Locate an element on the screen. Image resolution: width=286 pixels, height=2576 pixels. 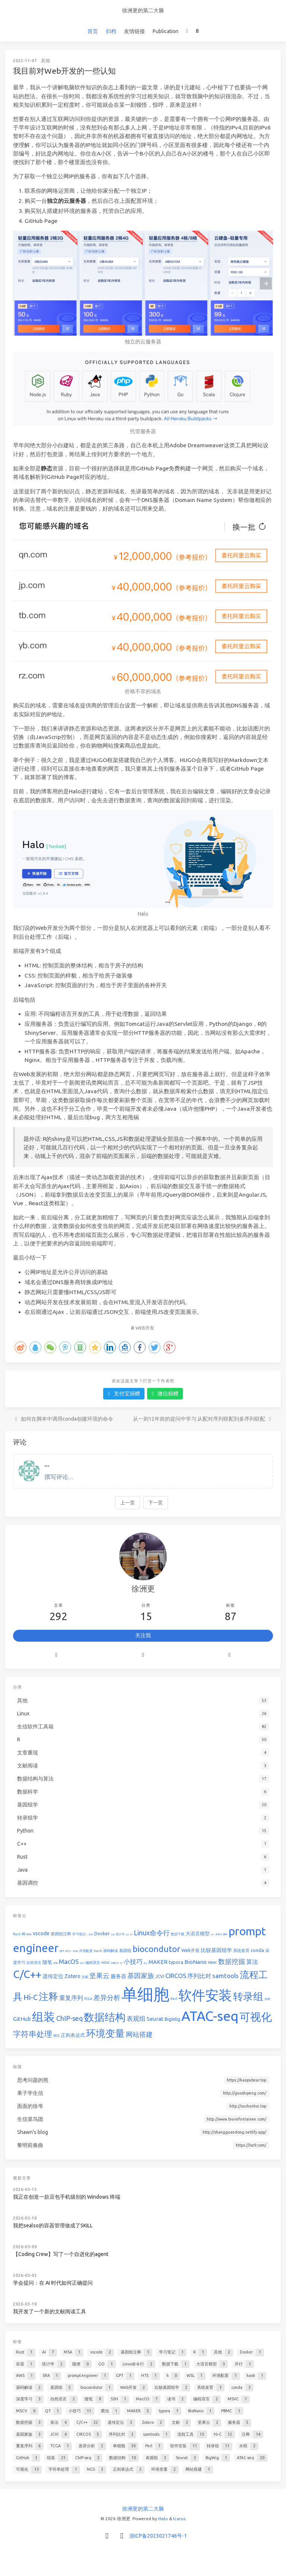
数据下载 is located at coordinates (177, 1934).